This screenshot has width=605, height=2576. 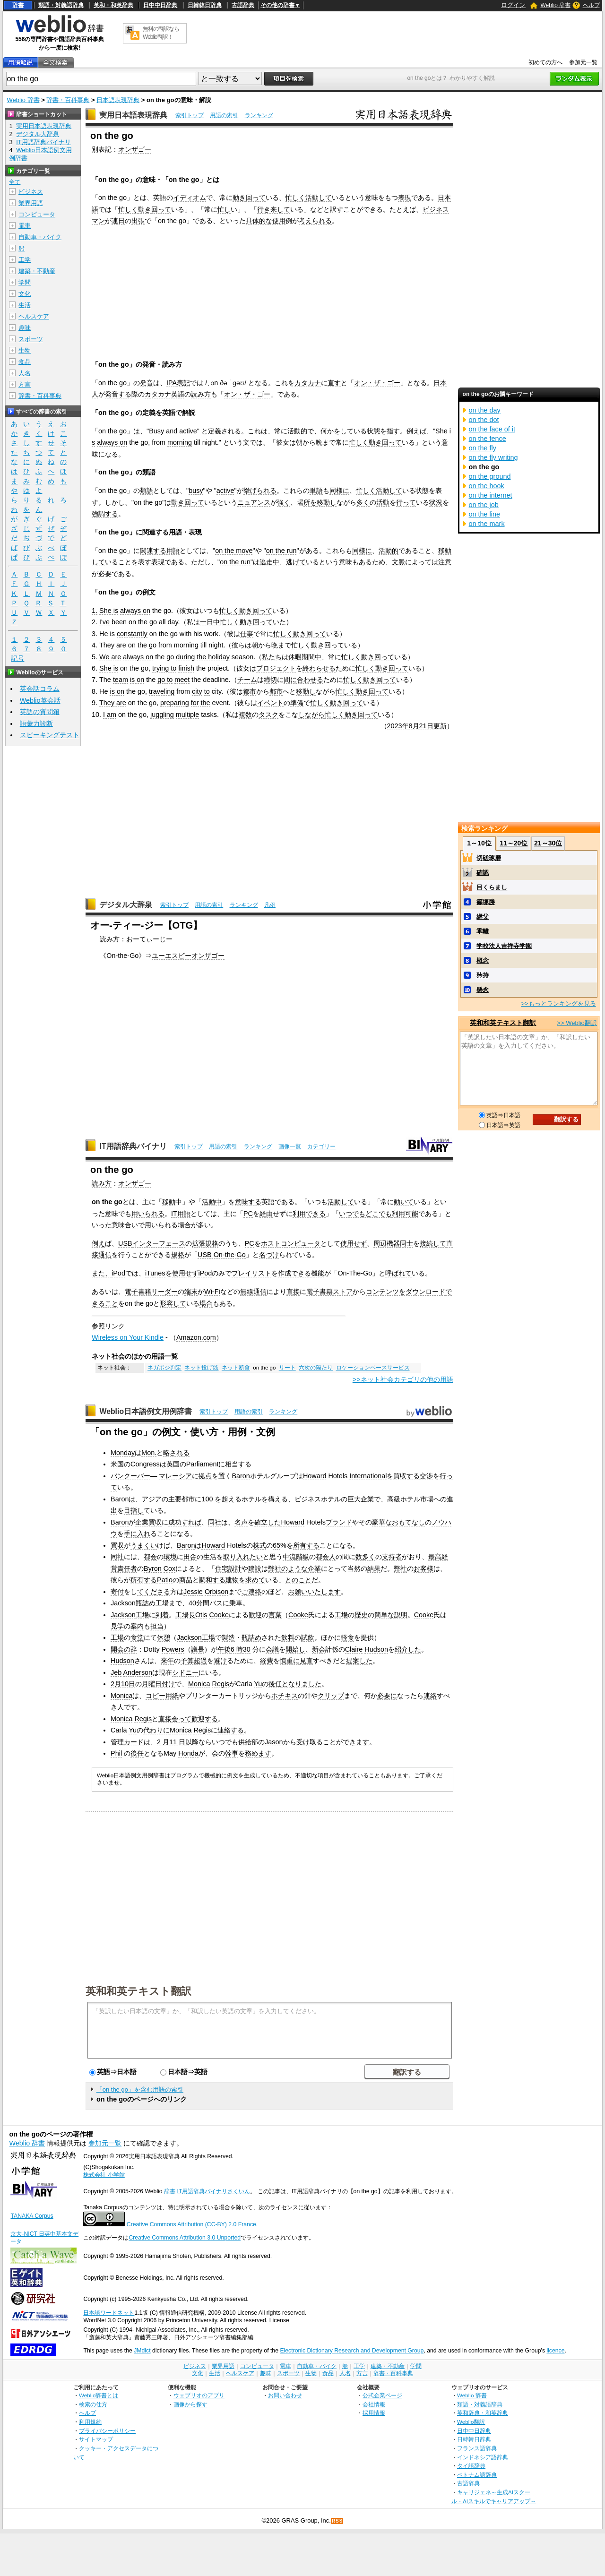 What do you see at coordinates (235, 1568) in the screenshot?
I see `設計` at bounding box center [235, 1568].